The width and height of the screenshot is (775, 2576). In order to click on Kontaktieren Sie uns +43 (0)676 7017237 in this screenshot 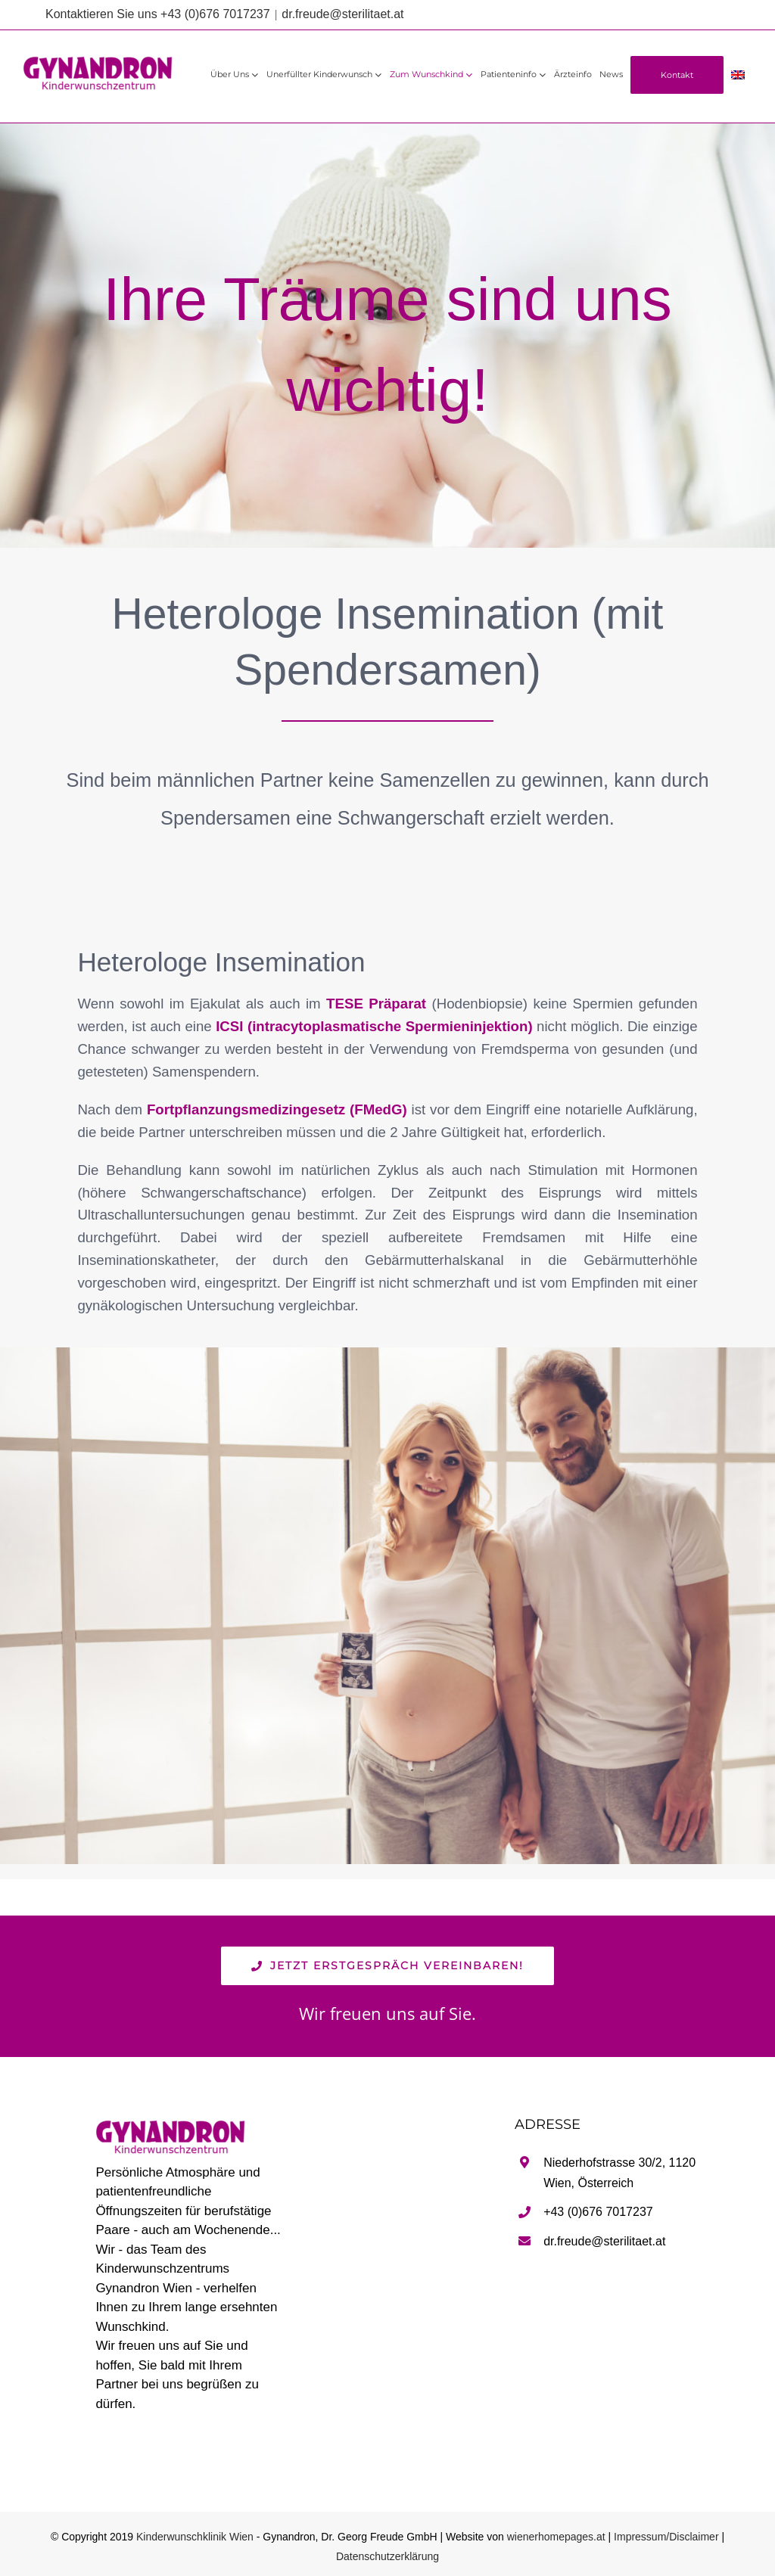, I will do `click(157, 14)`.